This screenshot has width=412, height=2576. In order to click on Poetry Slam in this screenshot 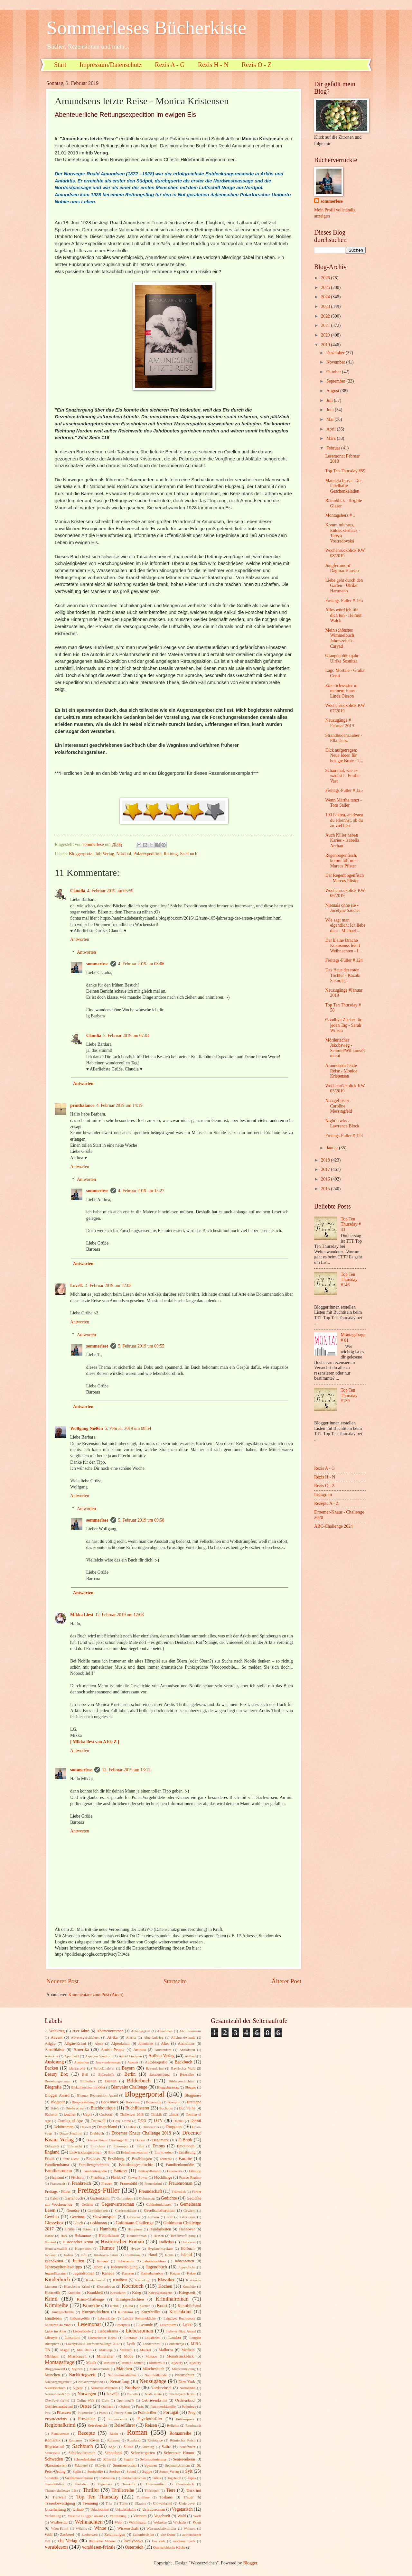, I will do `click(123, 2412)`.